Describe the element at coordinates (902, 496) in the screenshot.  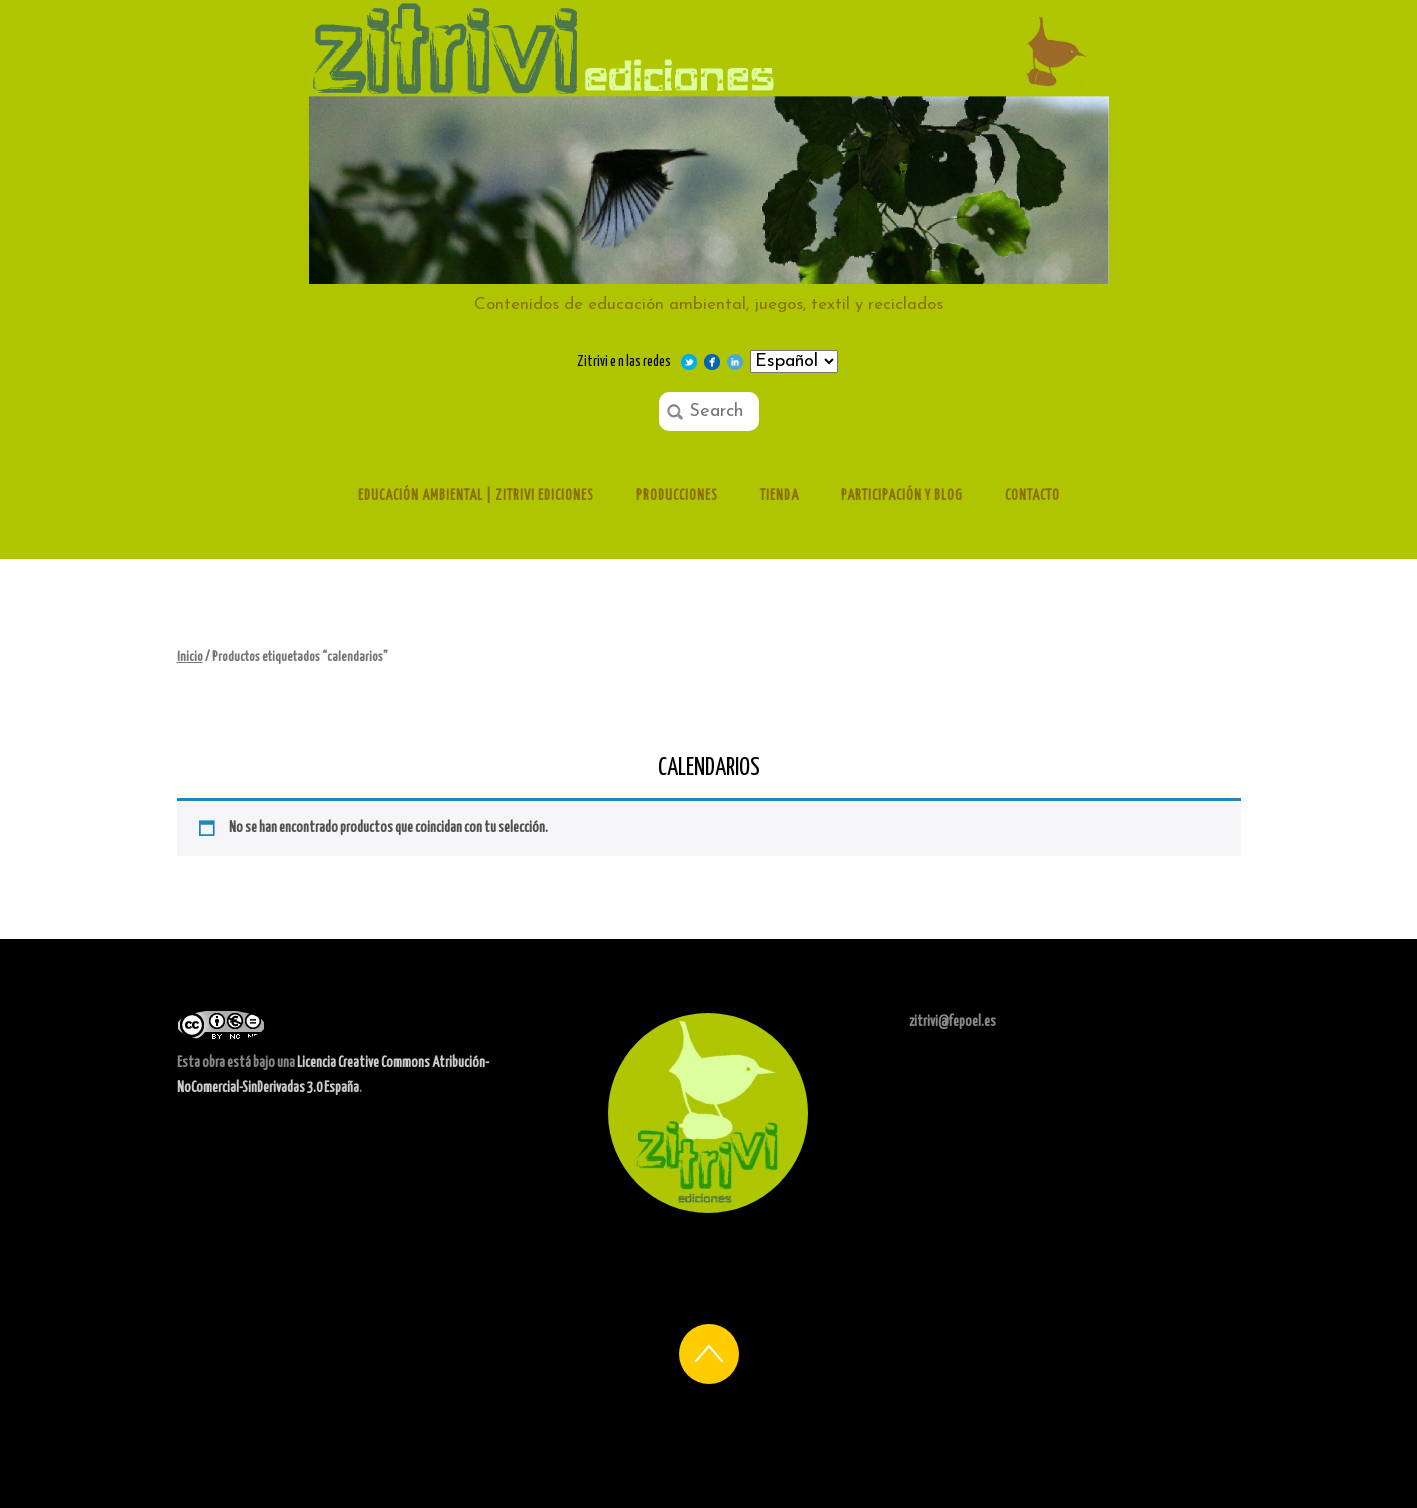
I see `Participación y Blog` at that location.